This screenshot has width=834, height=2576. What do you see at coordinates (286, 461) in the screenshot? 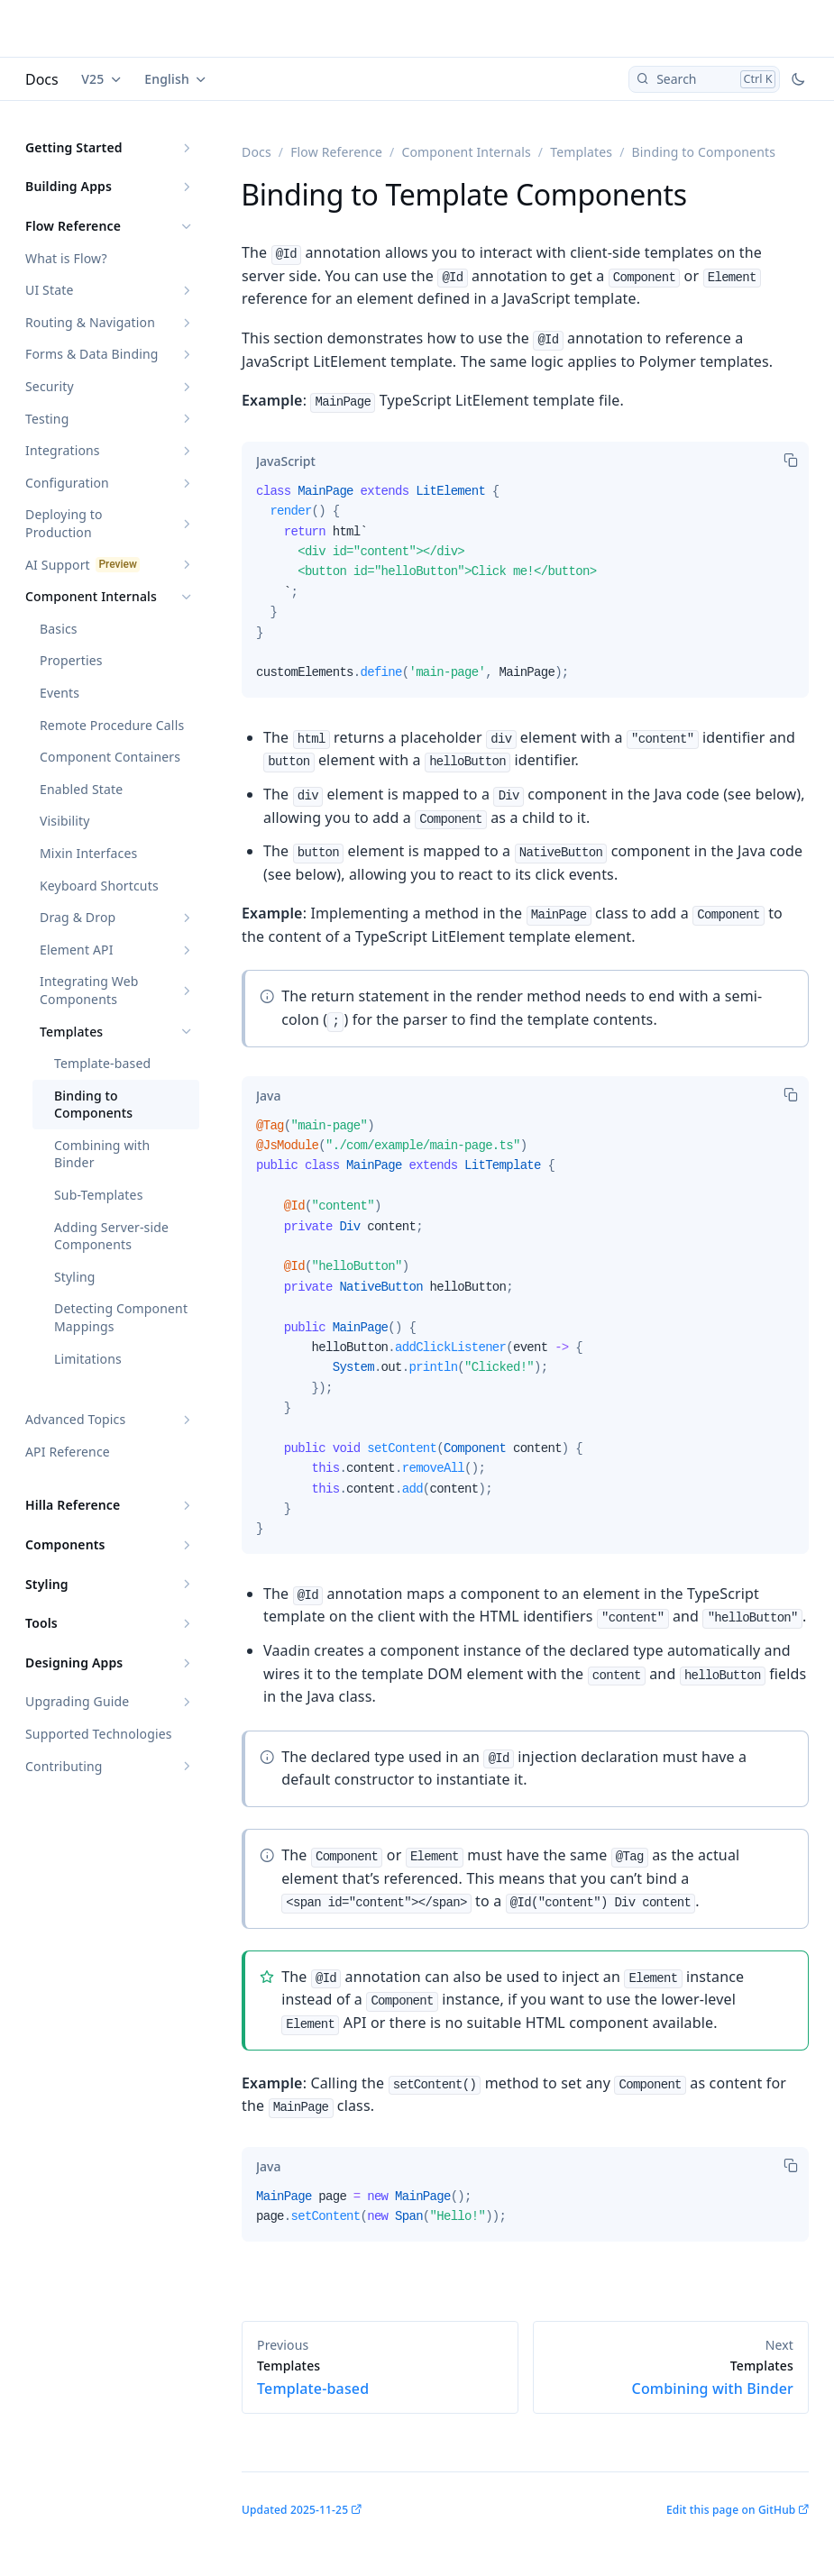
I see `[tab]` at bounding box center [286, 461].